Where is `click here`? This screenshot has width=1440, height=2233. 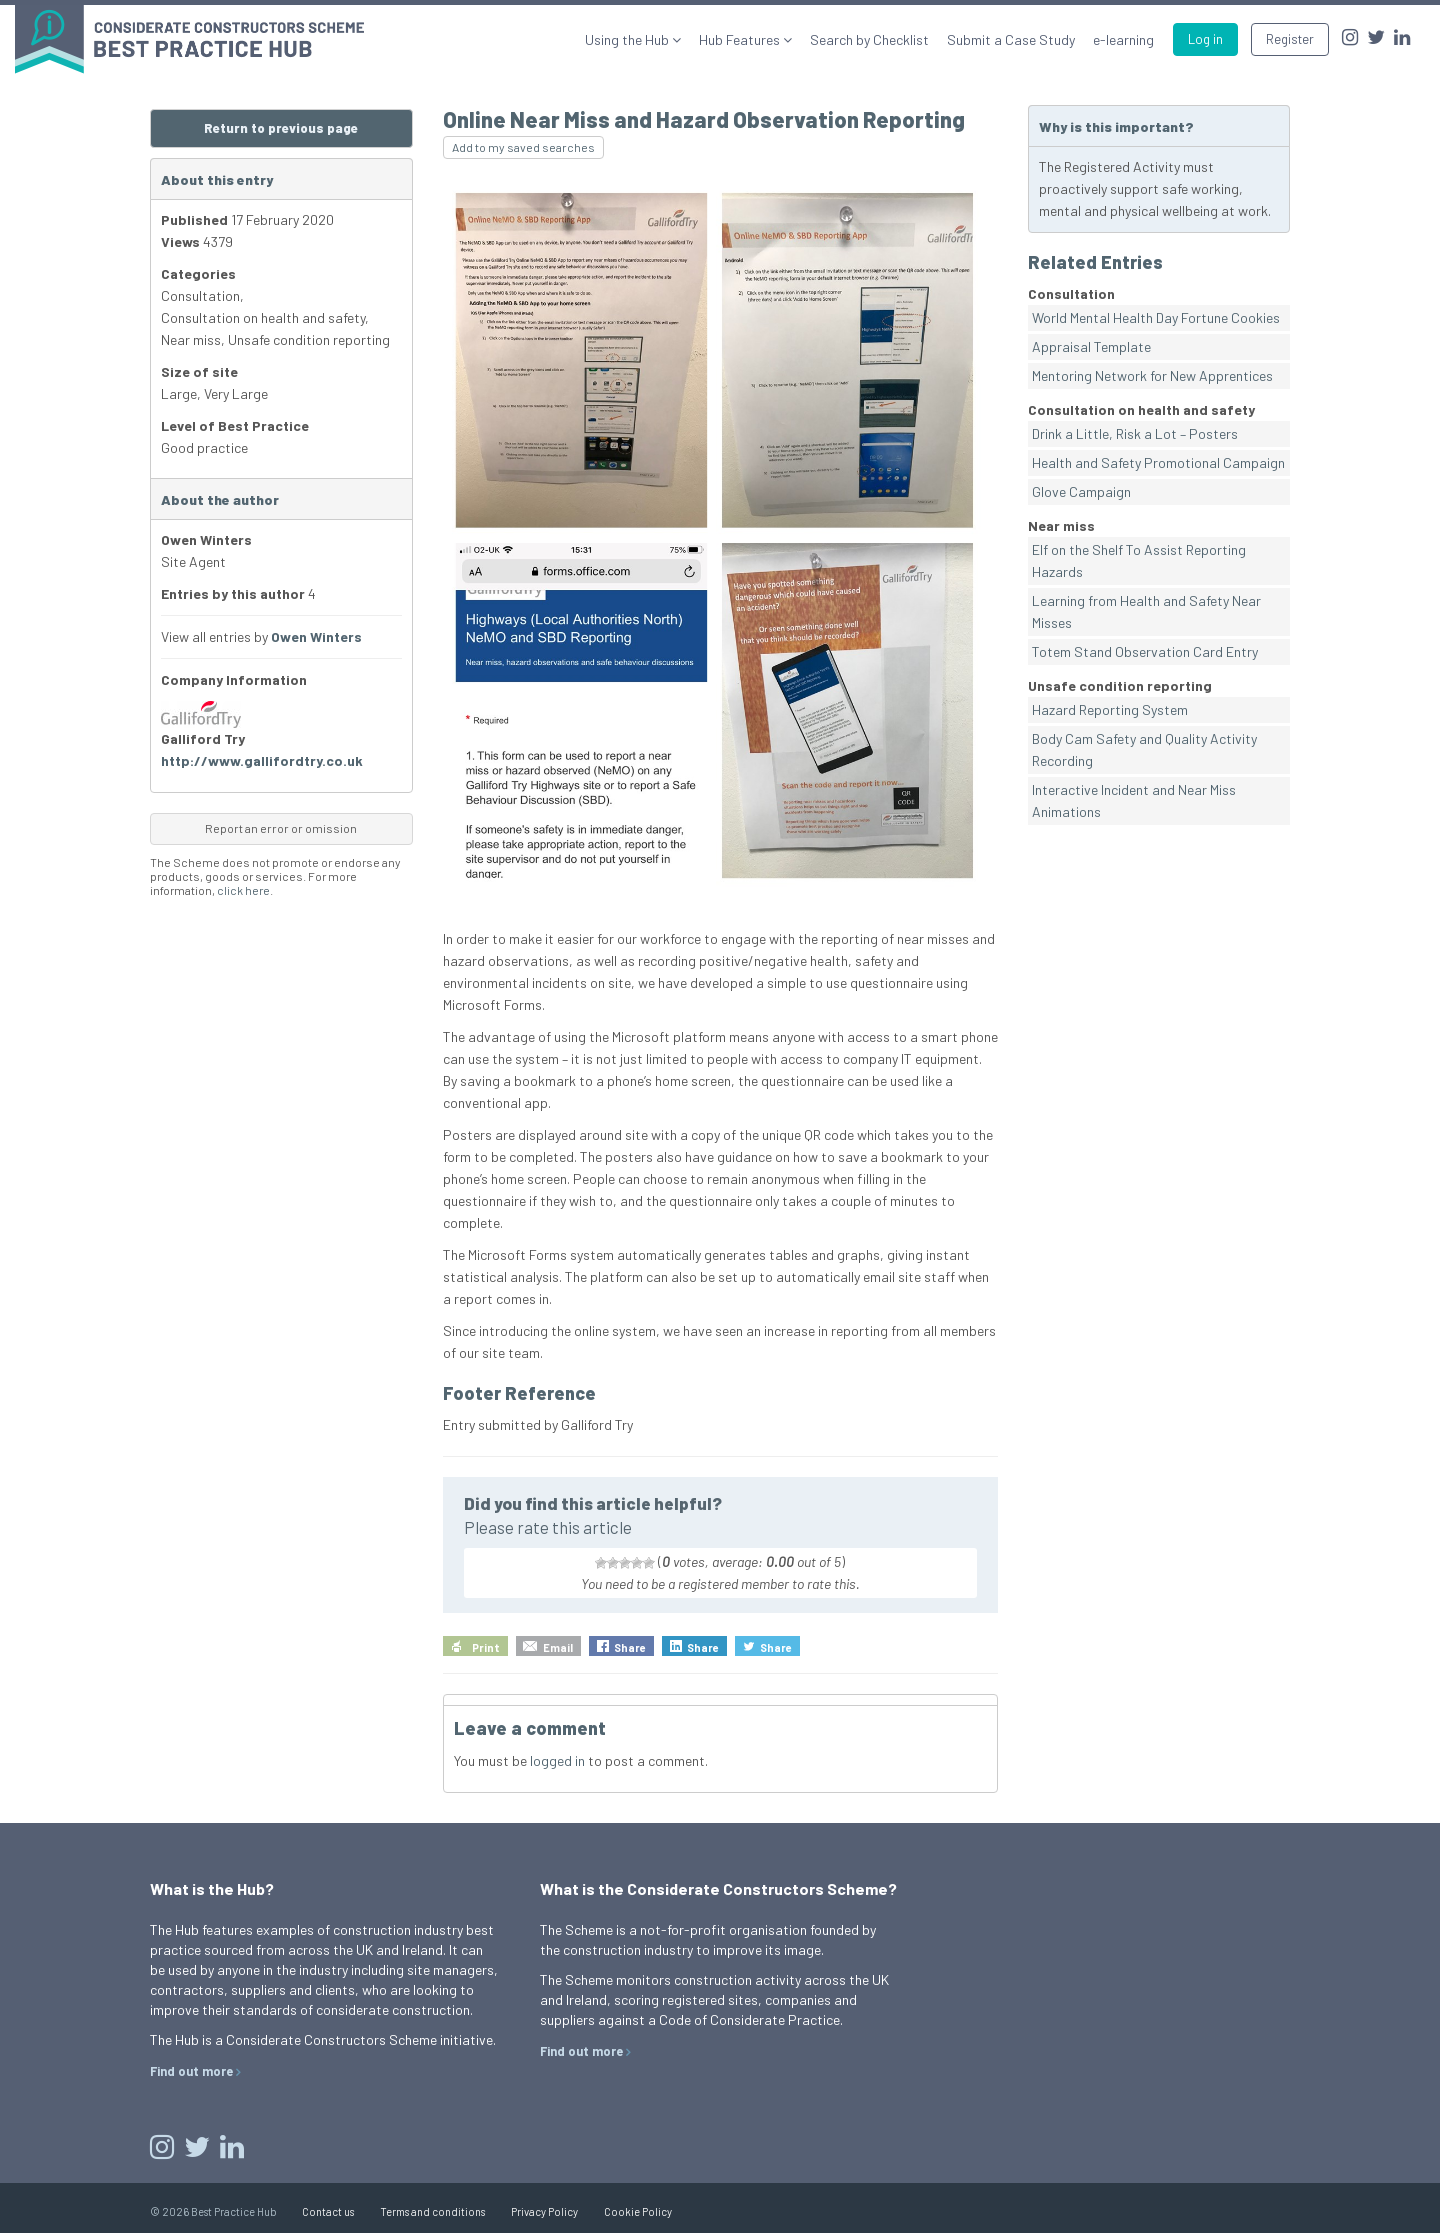 click here is located at coordinates (243, 890).